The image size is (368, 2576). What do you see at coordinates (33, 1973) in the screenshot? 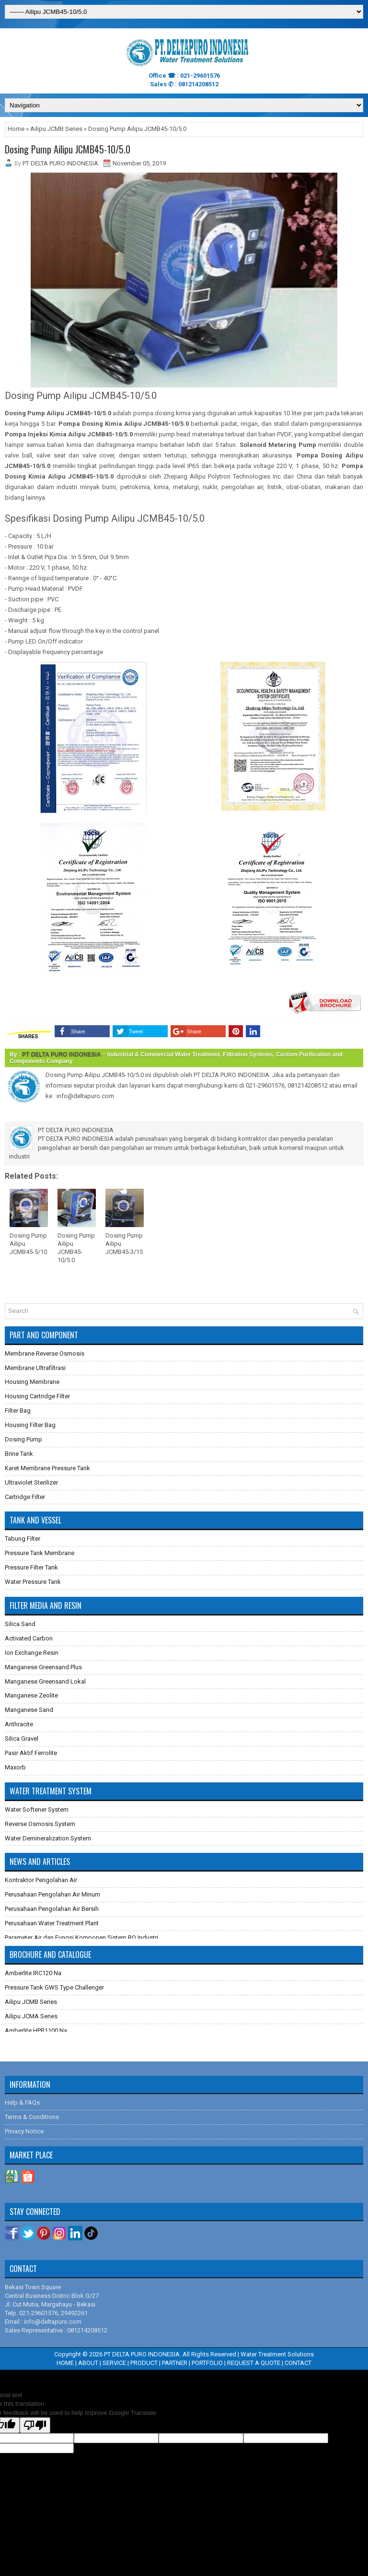
I see `Amberlite IRC120 Na` at bounding box center [33, 1973].